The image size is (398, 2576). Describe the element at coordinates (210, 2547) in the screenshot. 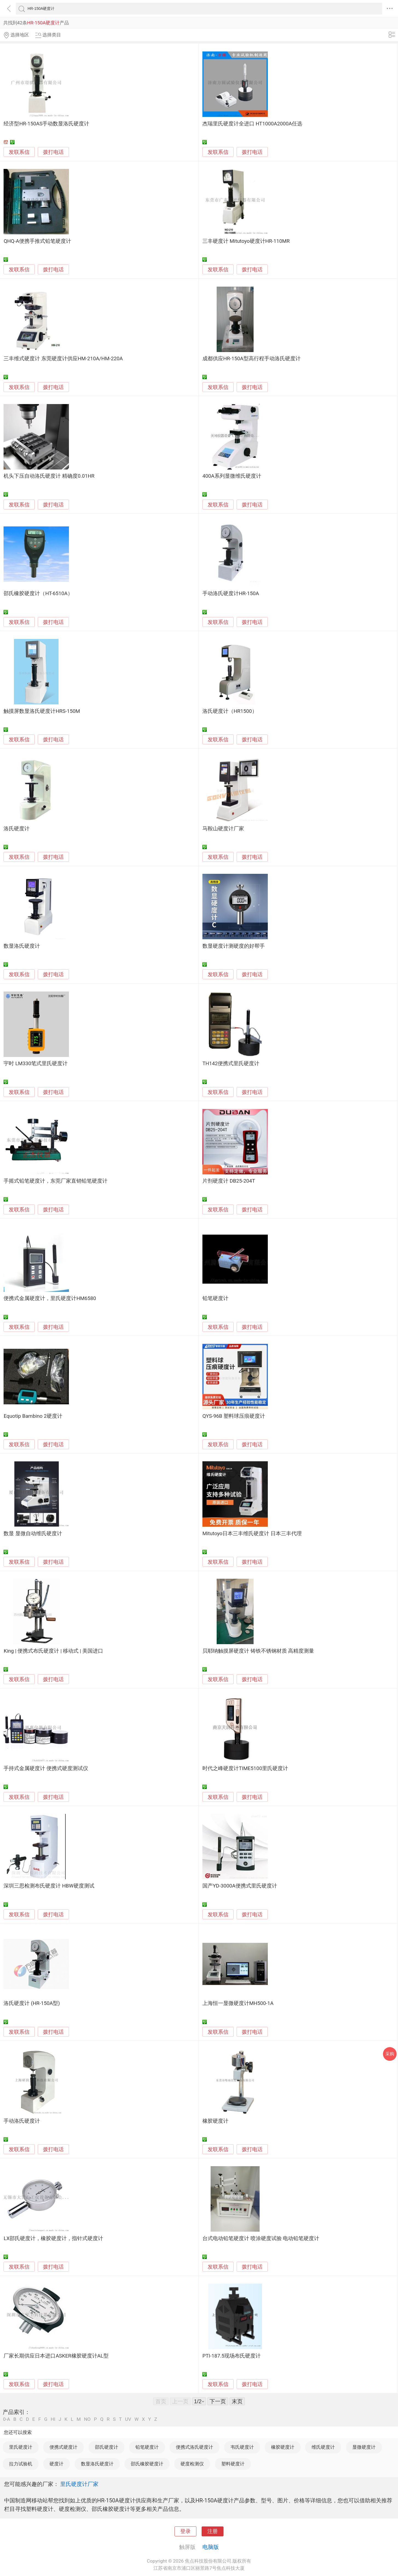

I see `电脑版` at that location.